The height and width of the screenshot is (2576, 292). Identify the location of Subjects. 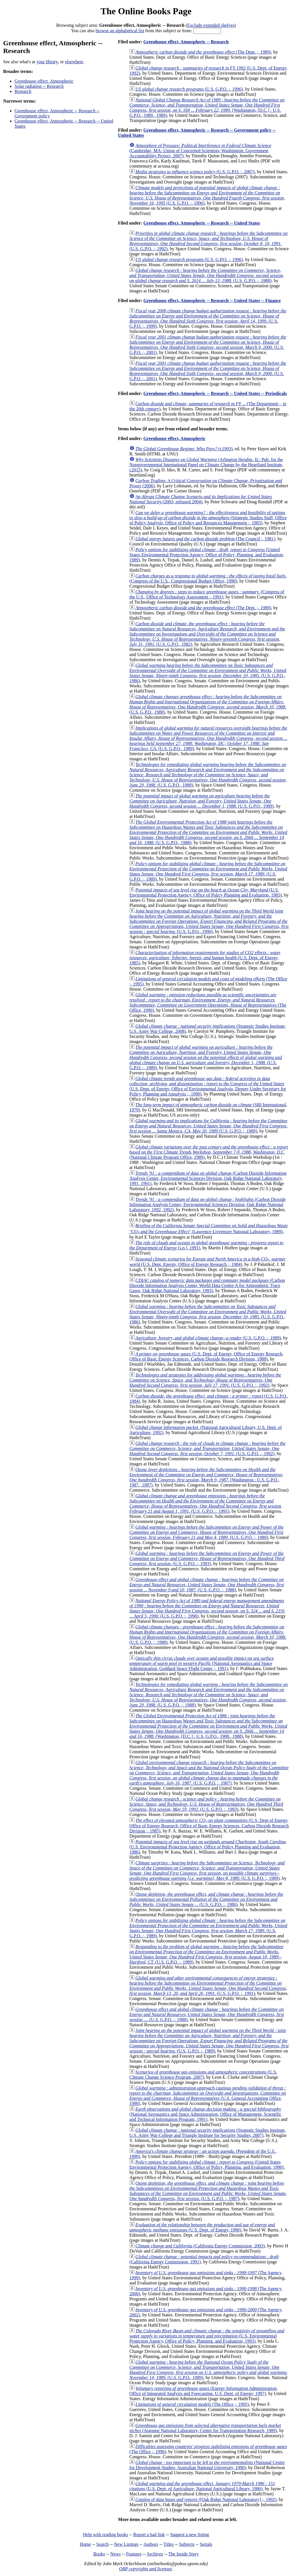
(186, 2544).